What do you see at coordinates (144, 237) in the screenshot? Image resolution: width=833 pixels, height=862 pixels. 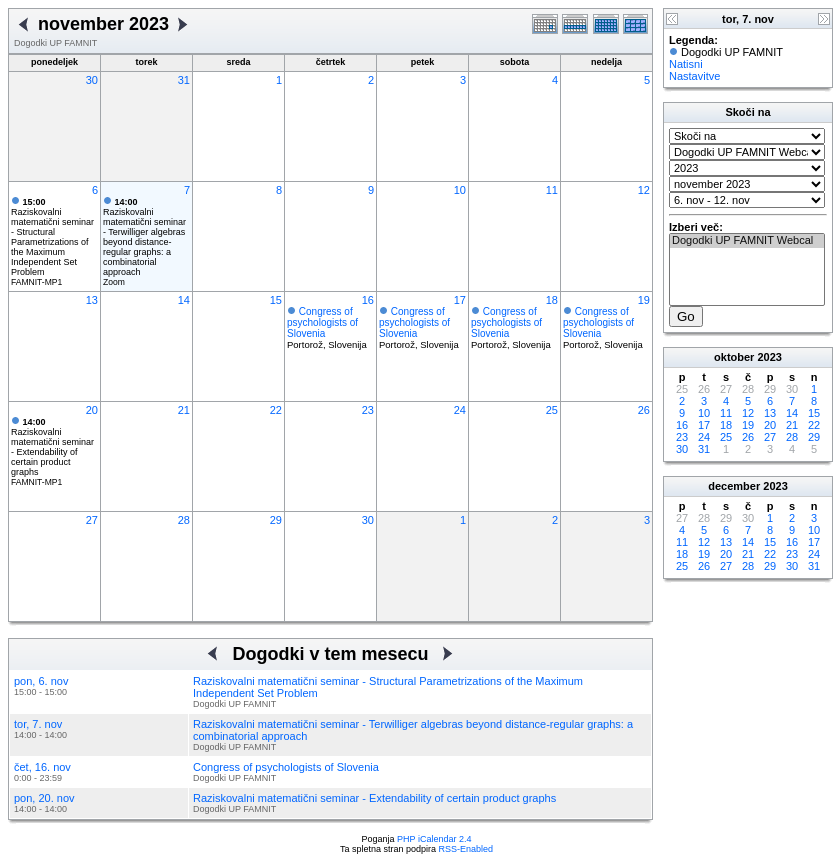 I see `Raziskovalni matematični seminar - Terwilliger algebras beyond distance-regular graphs: a combinatorial approach` at bounding box center [144, 237].